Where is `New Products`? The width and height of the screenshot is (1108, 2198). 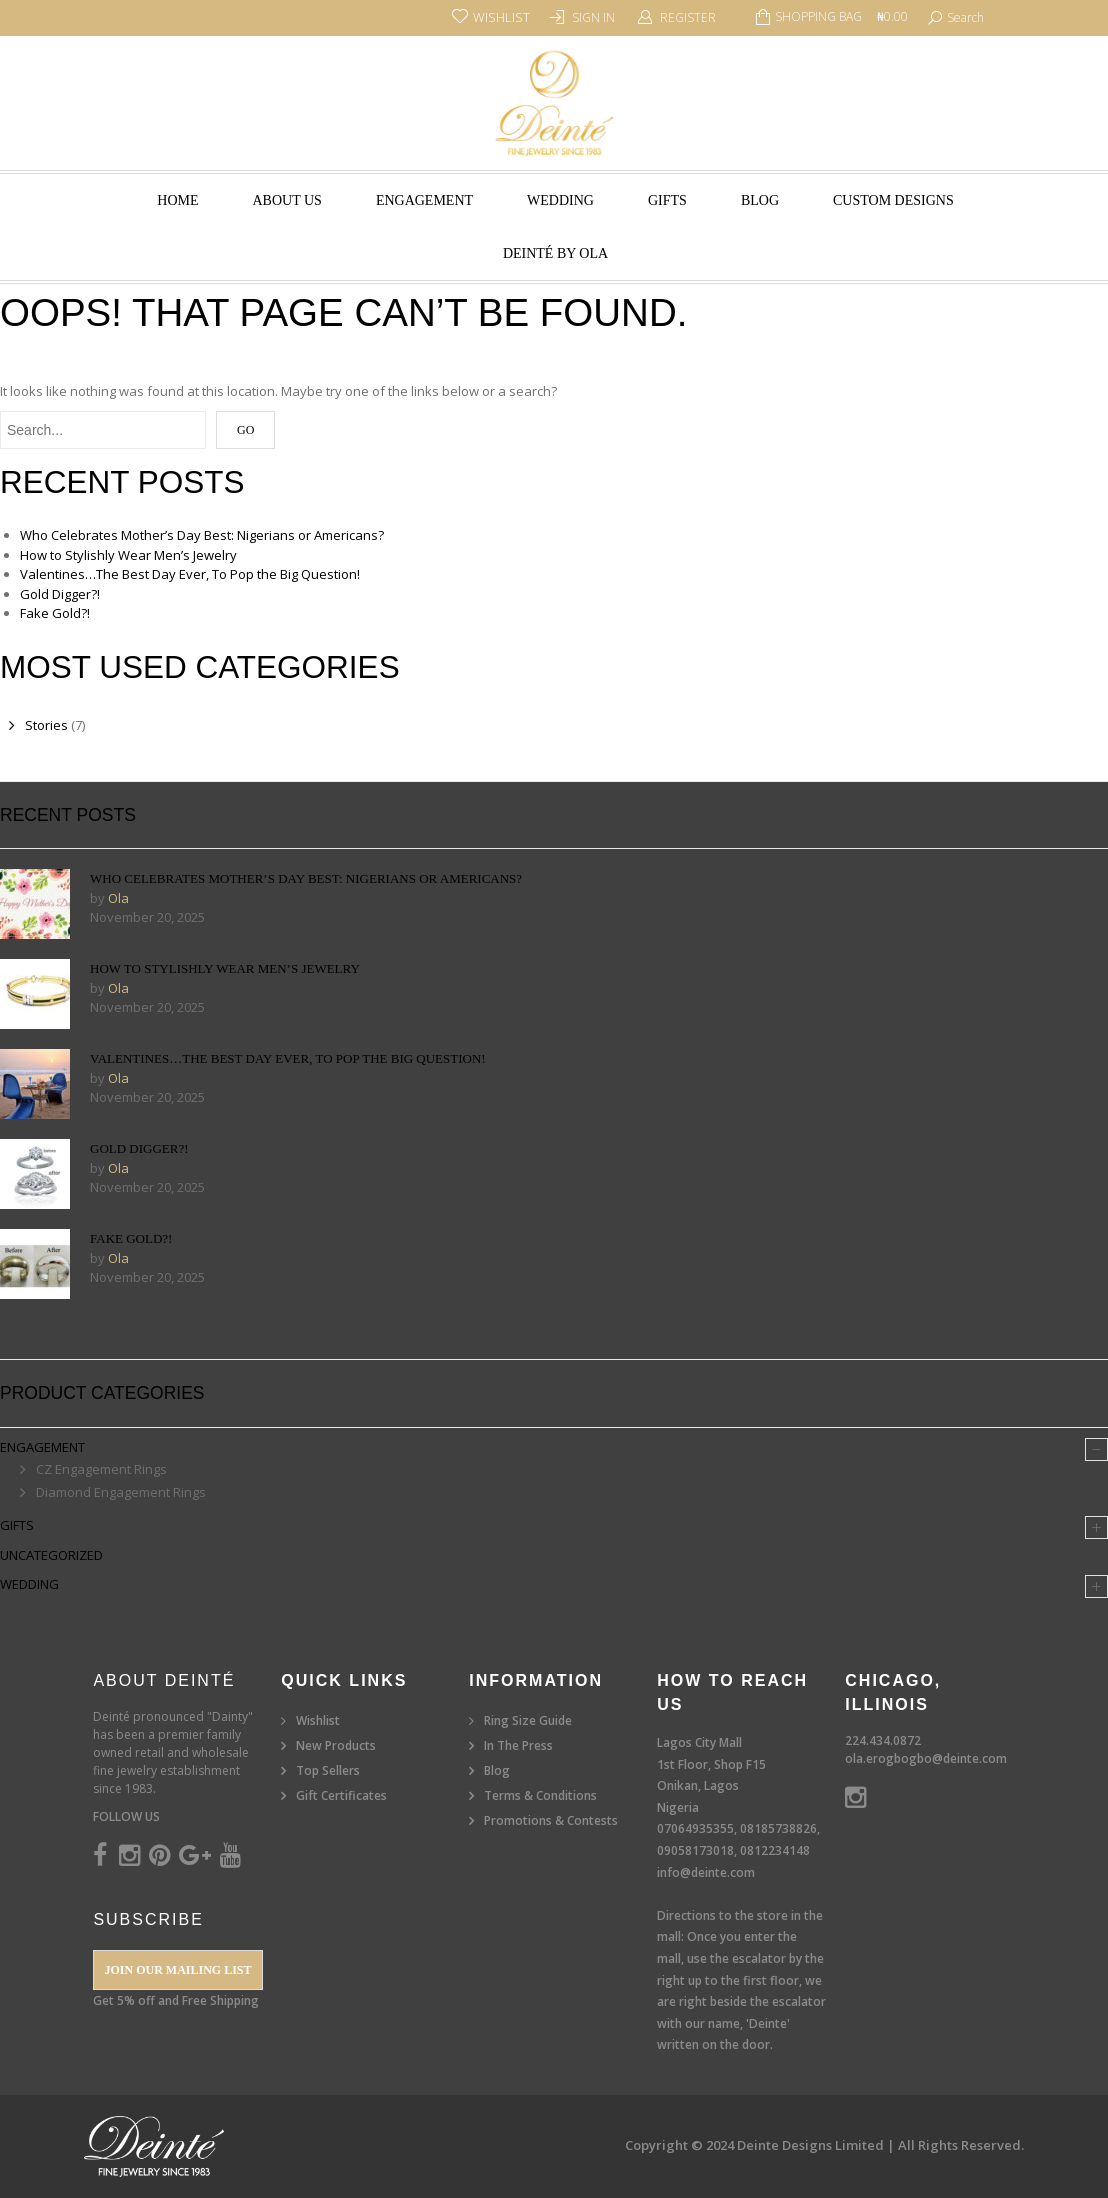
New Products is located at coordinates (336, 1745).